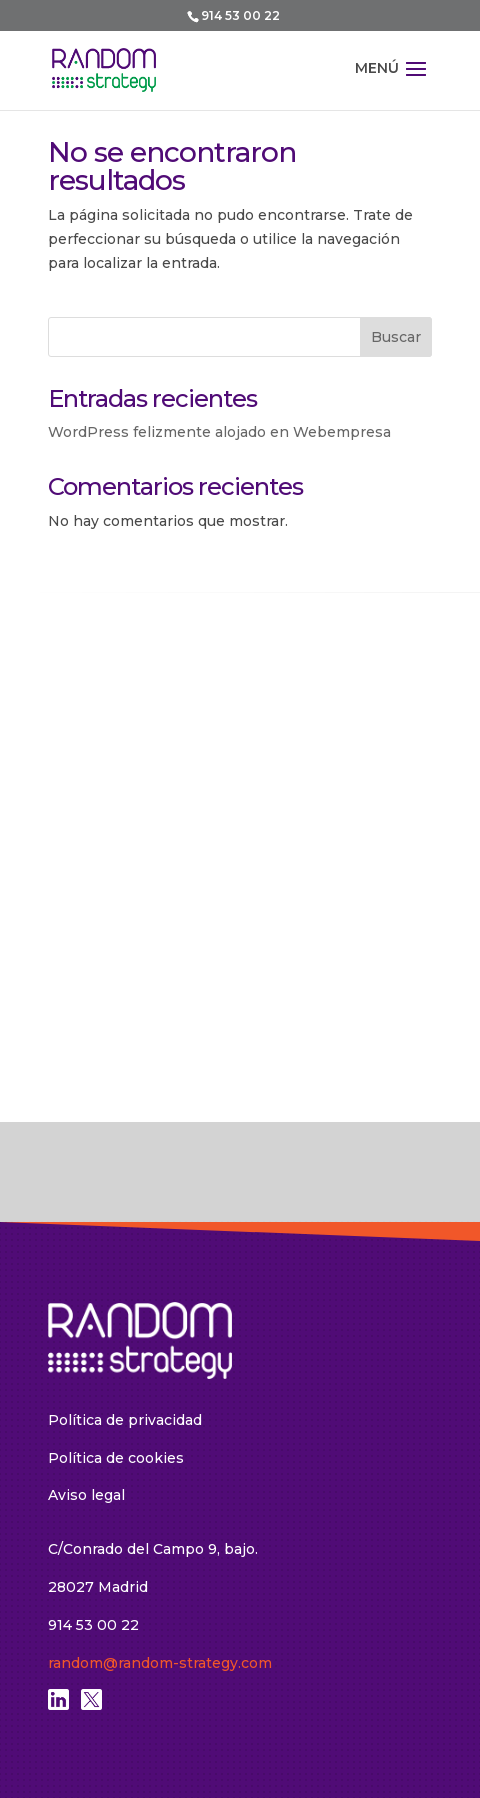 This screenshot has height=1798, width=480. What do you see at coordinates (125, 1420) in the screenshot?
I see `Política de privacidad` at bounding box center [125, 1420].